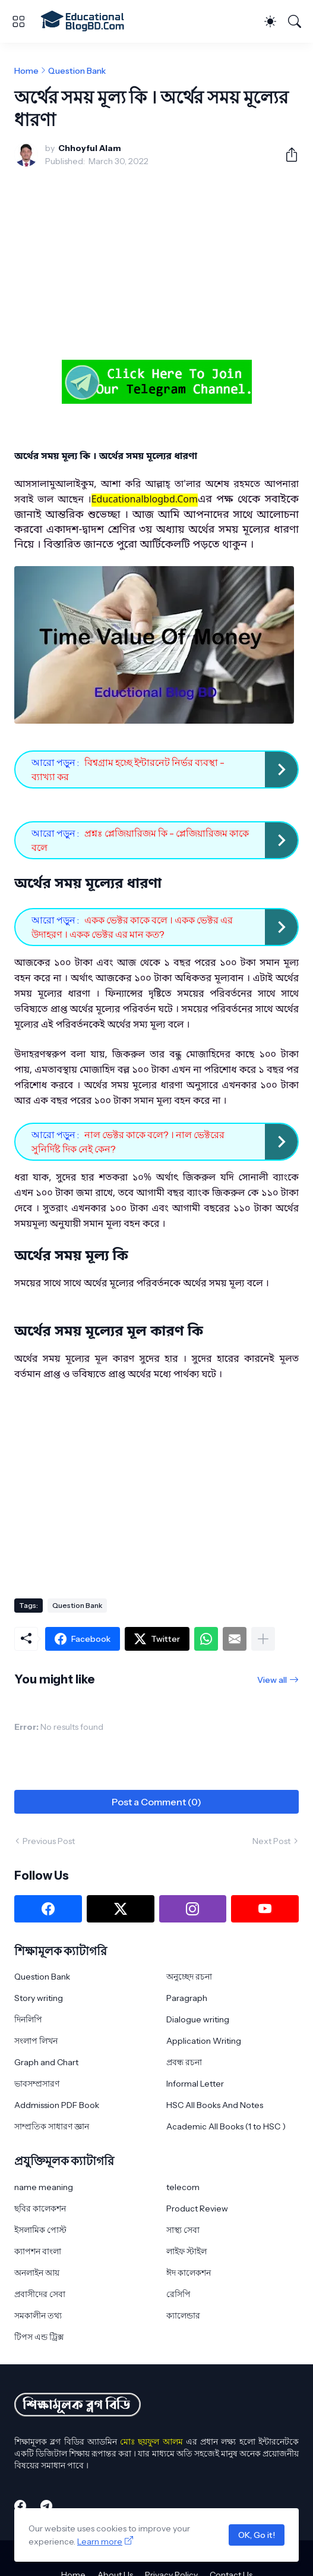 The height and width of the screenshot is (2576, 313). I want to click on মোঃ ছয়ফুল আলম, so click(151, 2441).